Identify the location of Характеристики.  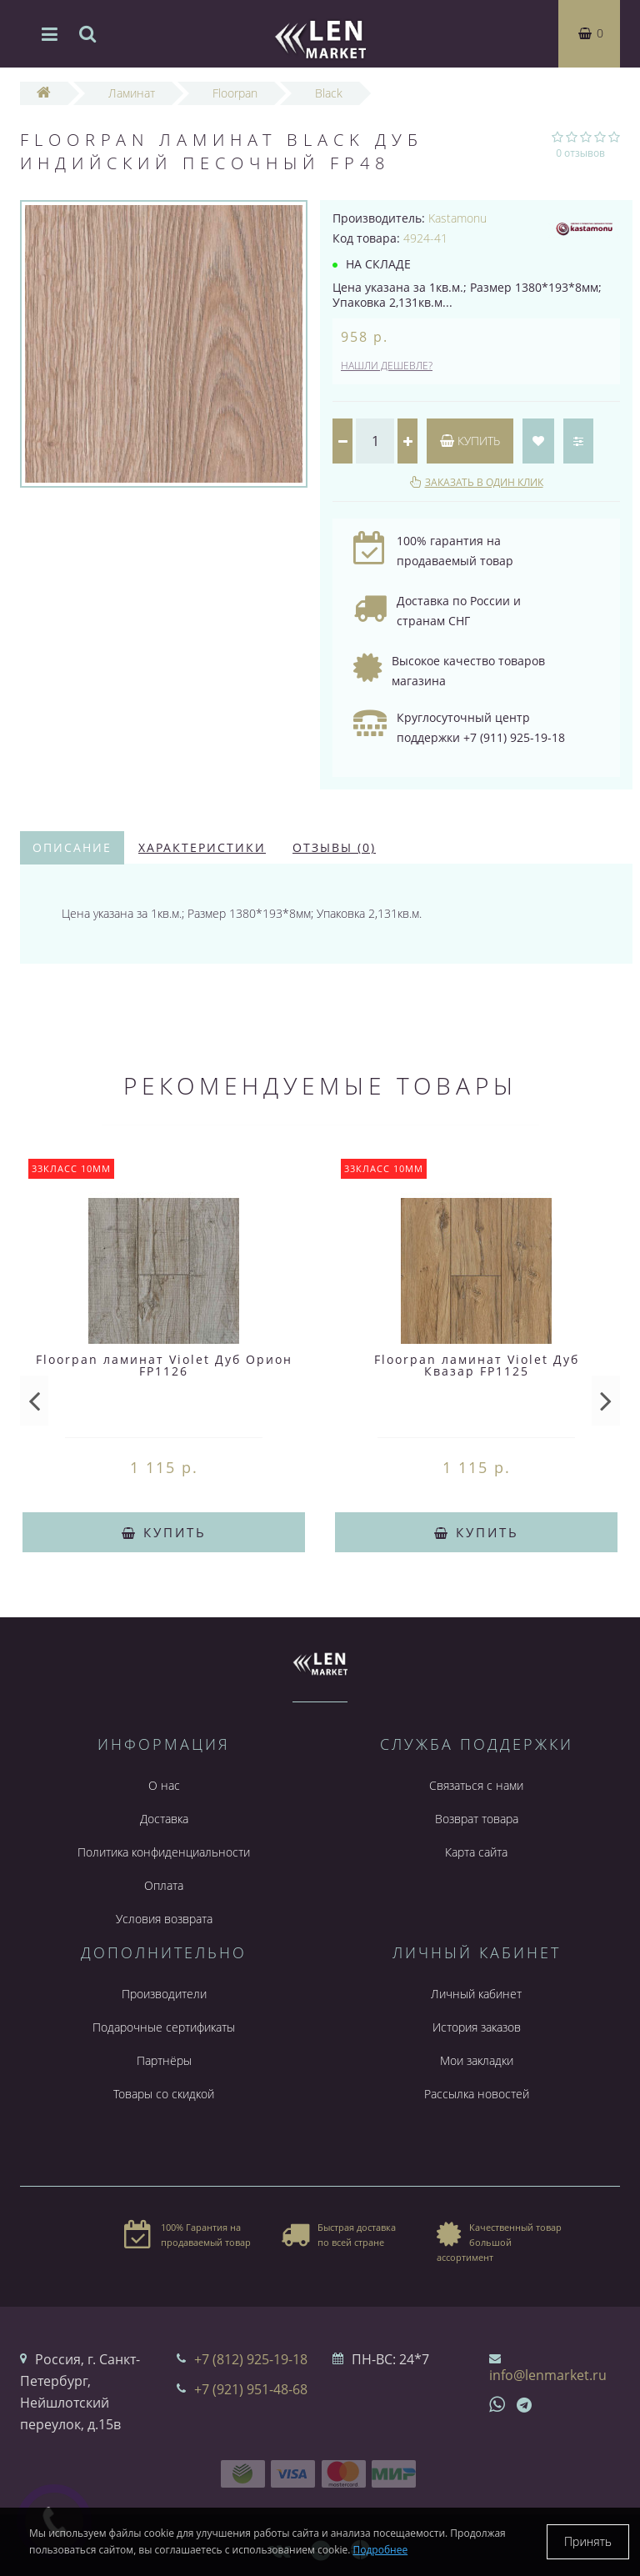
(202, 847).